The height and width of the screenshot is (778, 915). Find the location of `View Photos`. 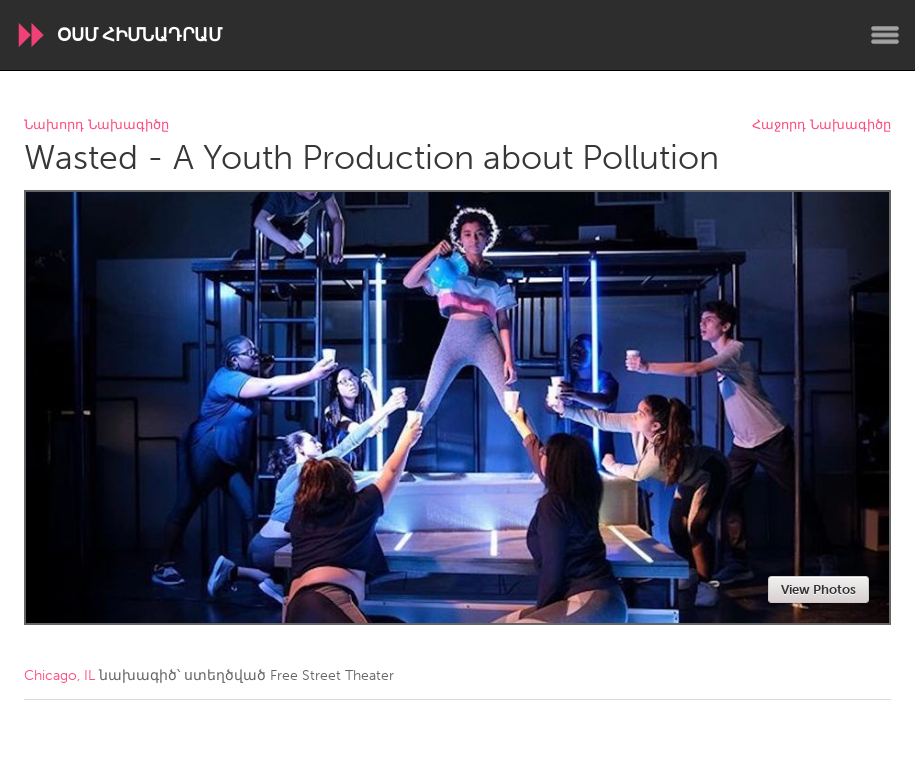

View Photos is located at coordinates (818, 589).